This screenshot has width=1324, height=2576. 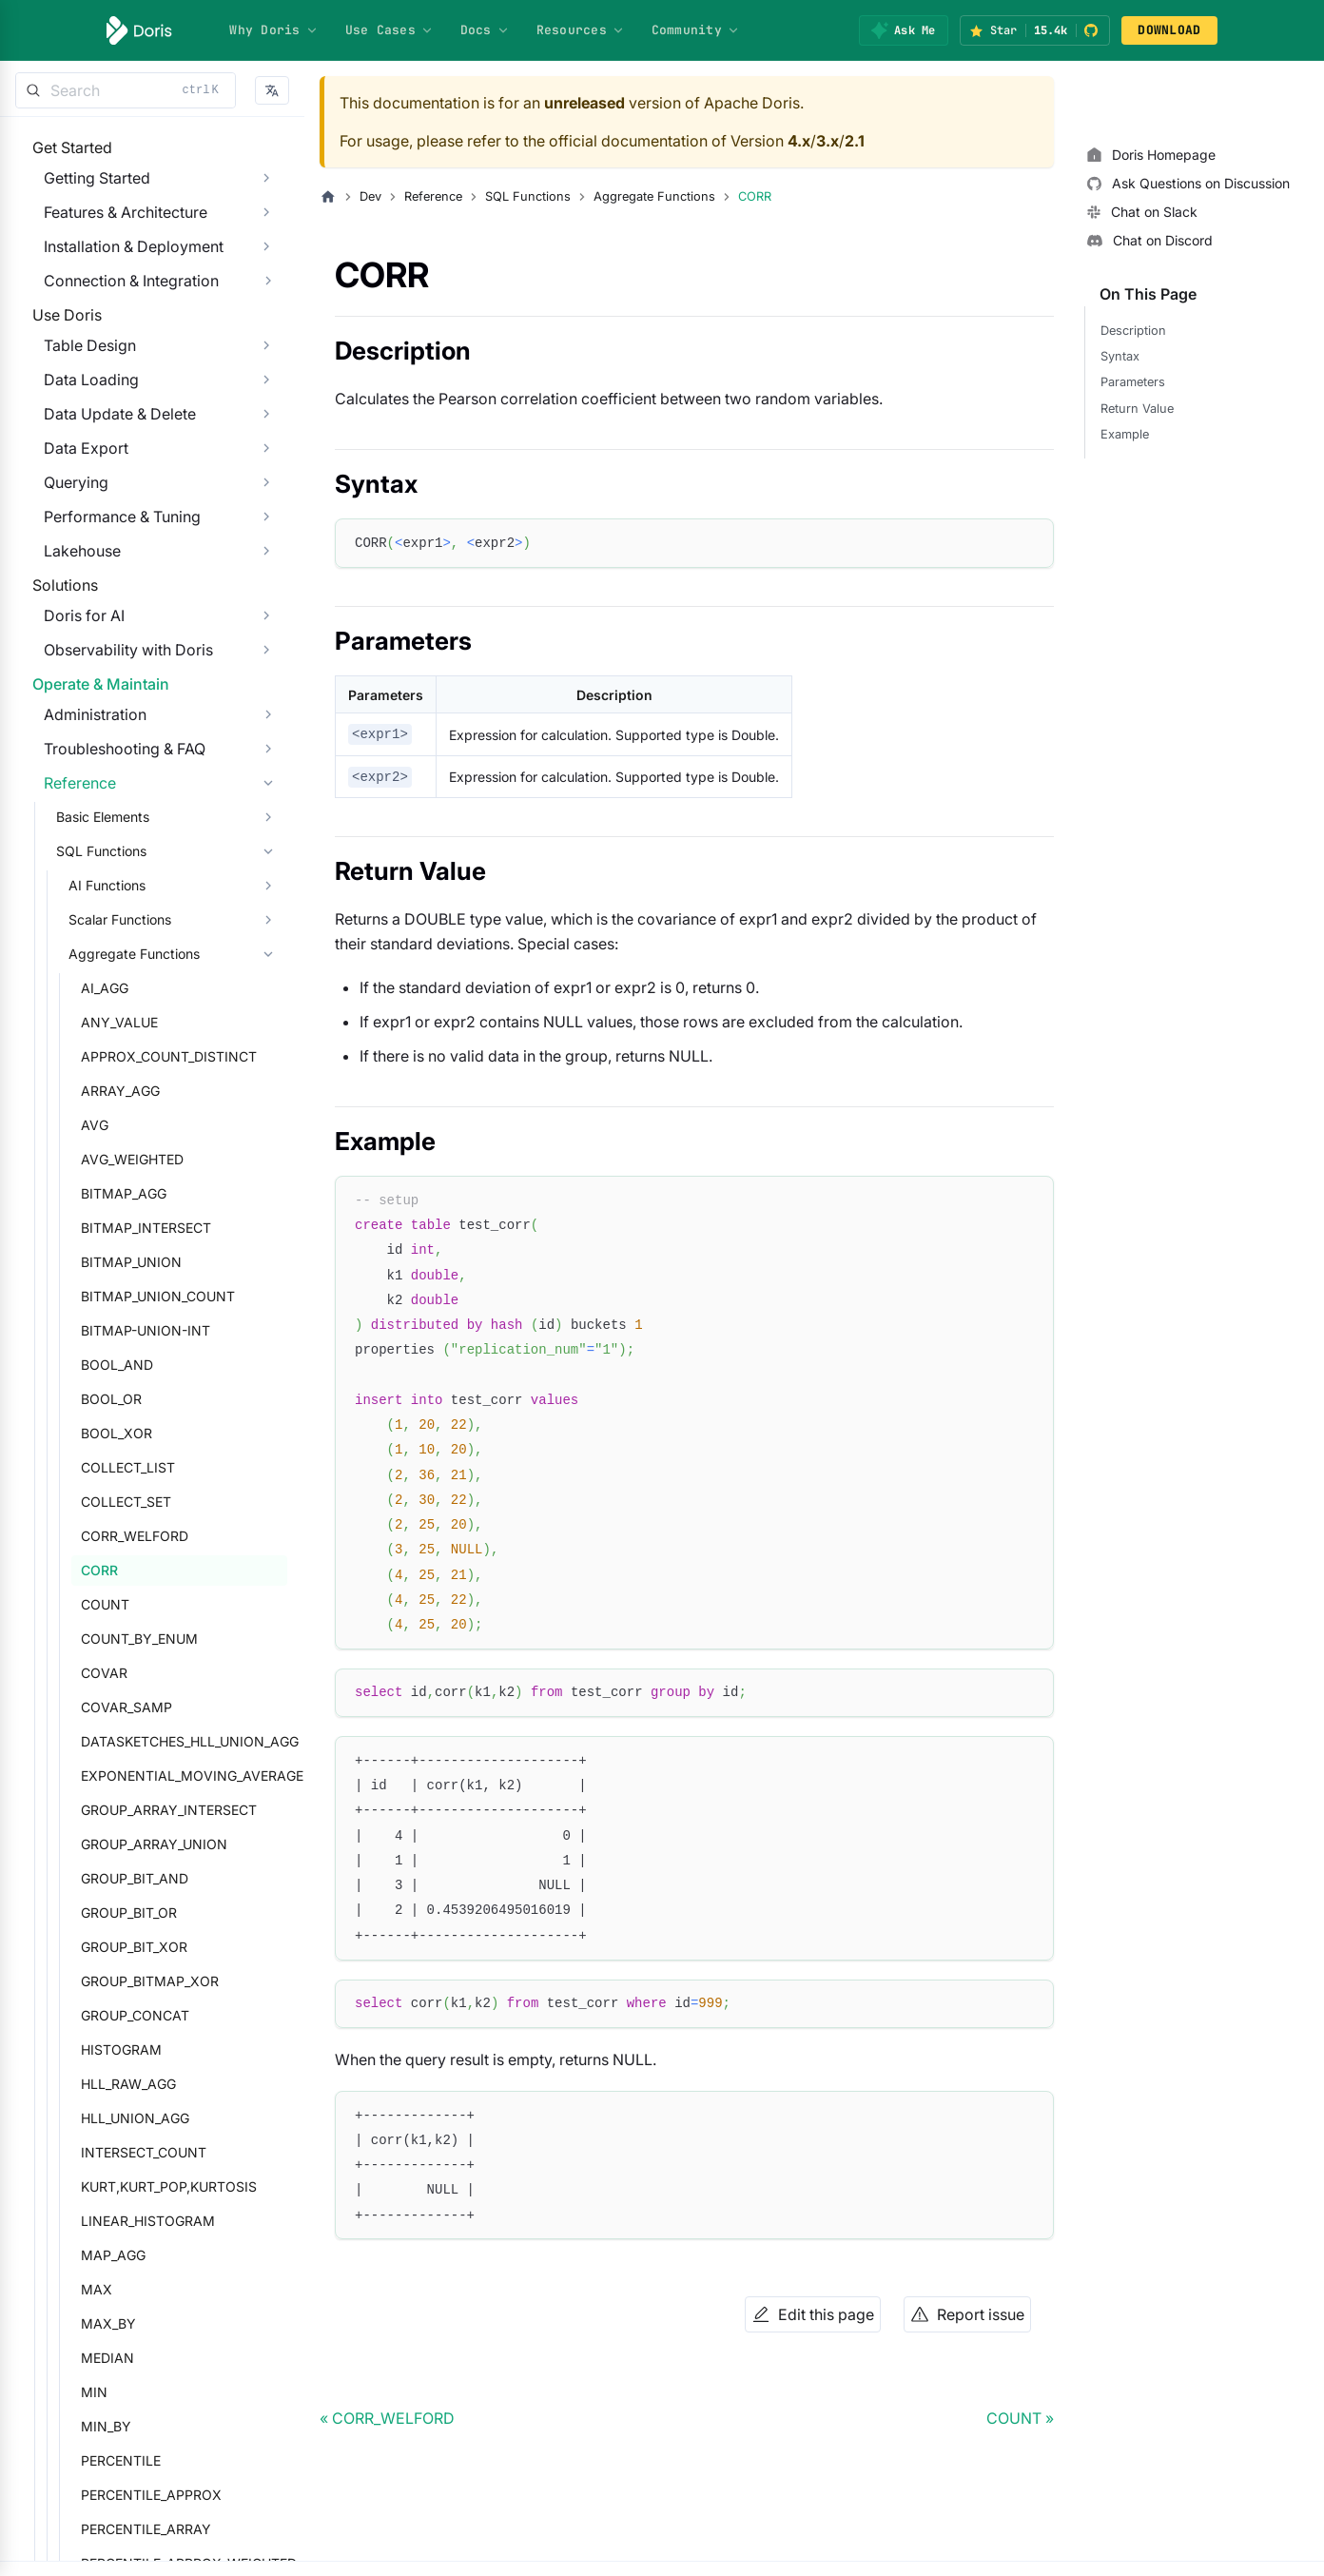 I want to click on Lakehouse, so click(x=70, y=608).